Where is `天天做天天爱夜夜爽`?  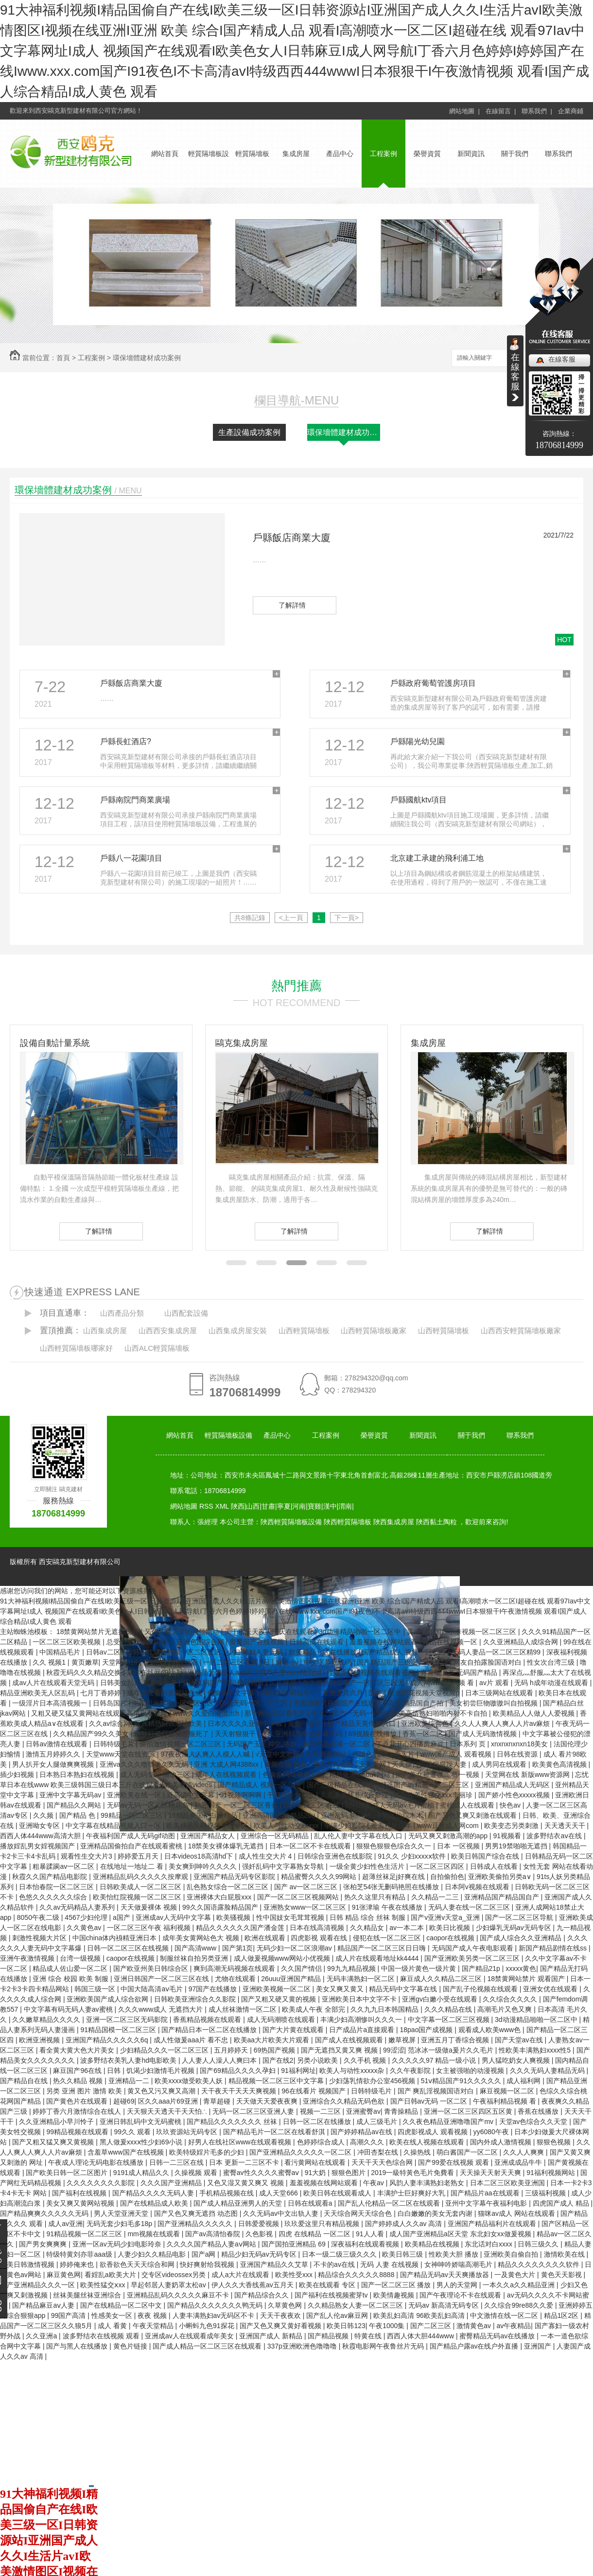
天天做天天爱夜夜爽 is located at coordinates (267, 2101).